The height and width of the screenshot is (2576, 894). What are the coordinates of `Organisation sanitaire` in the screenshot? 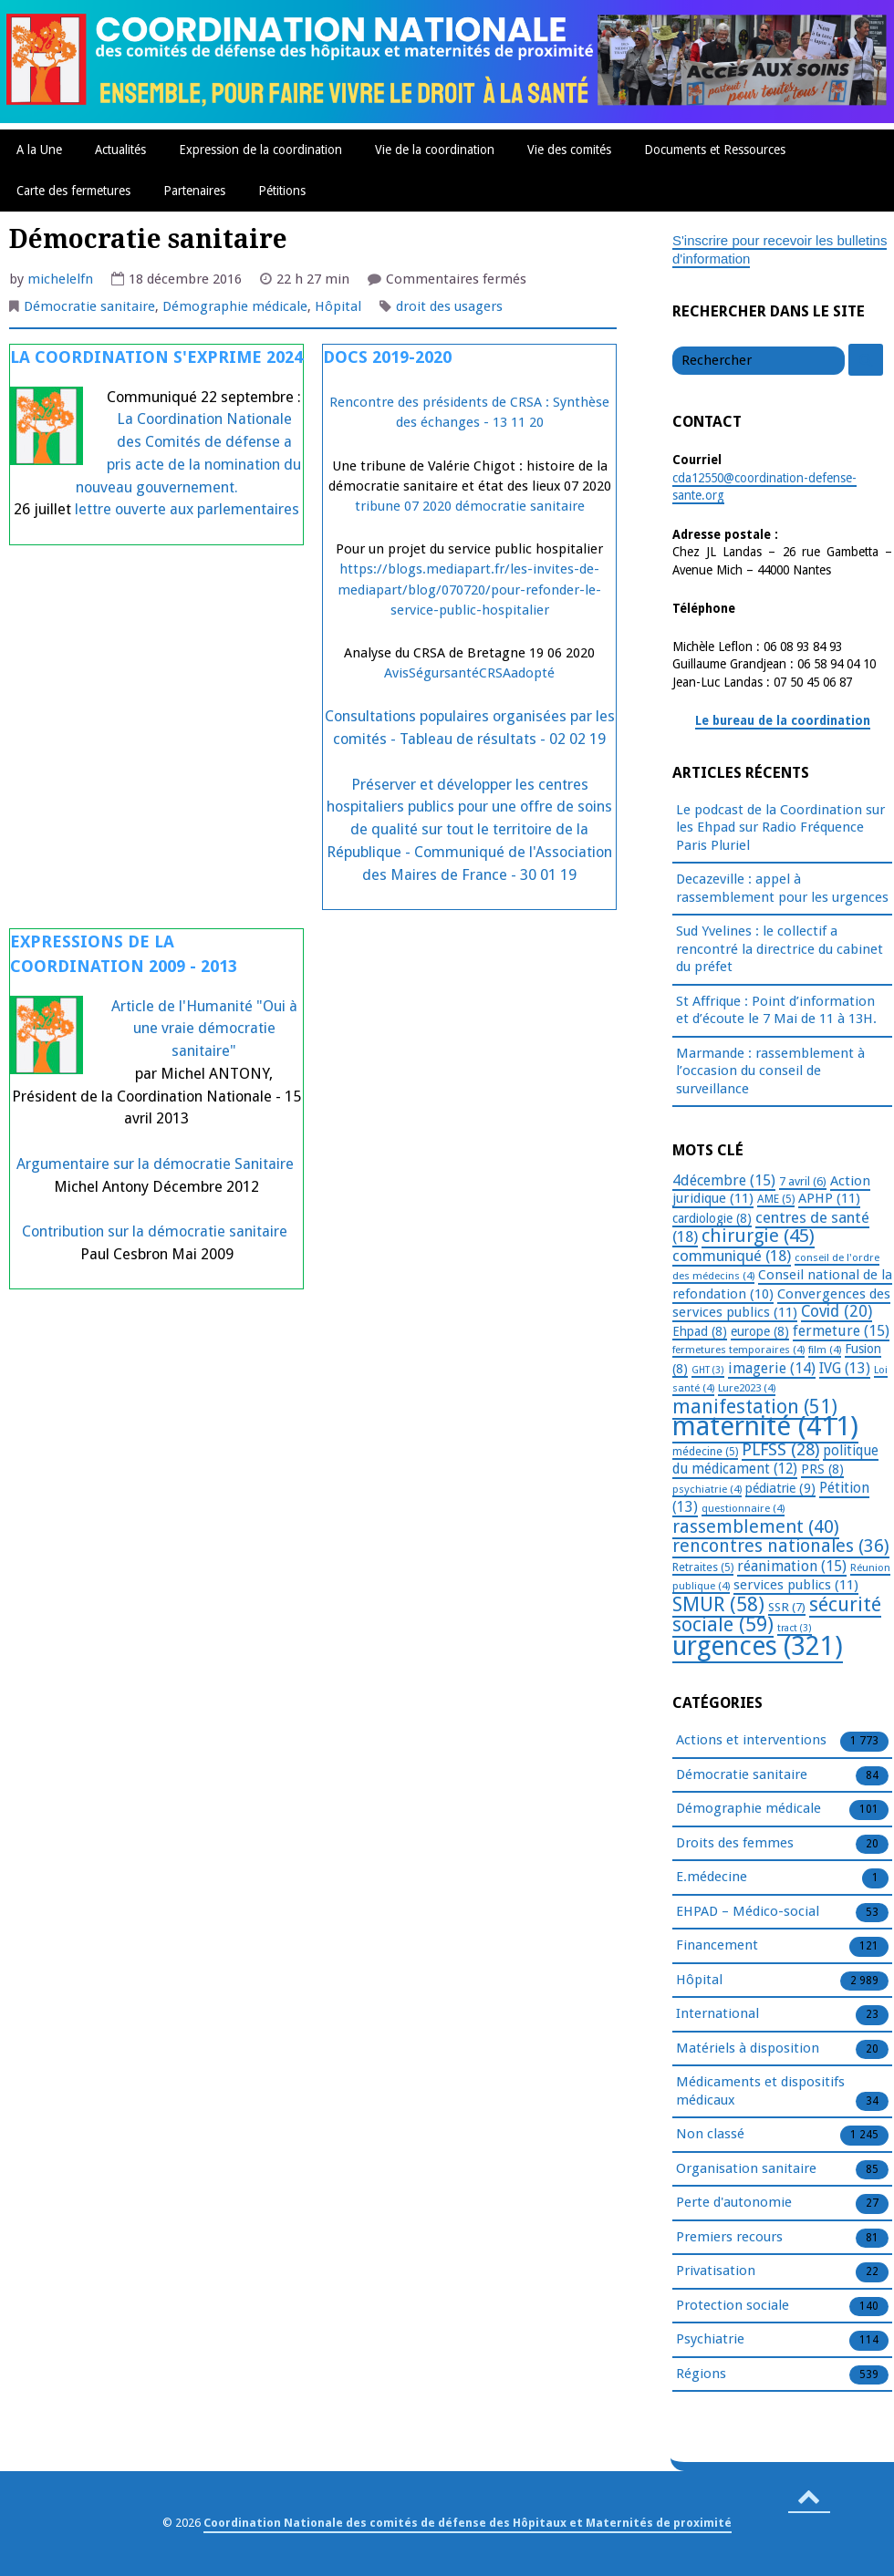 It's located at (746, 2169).